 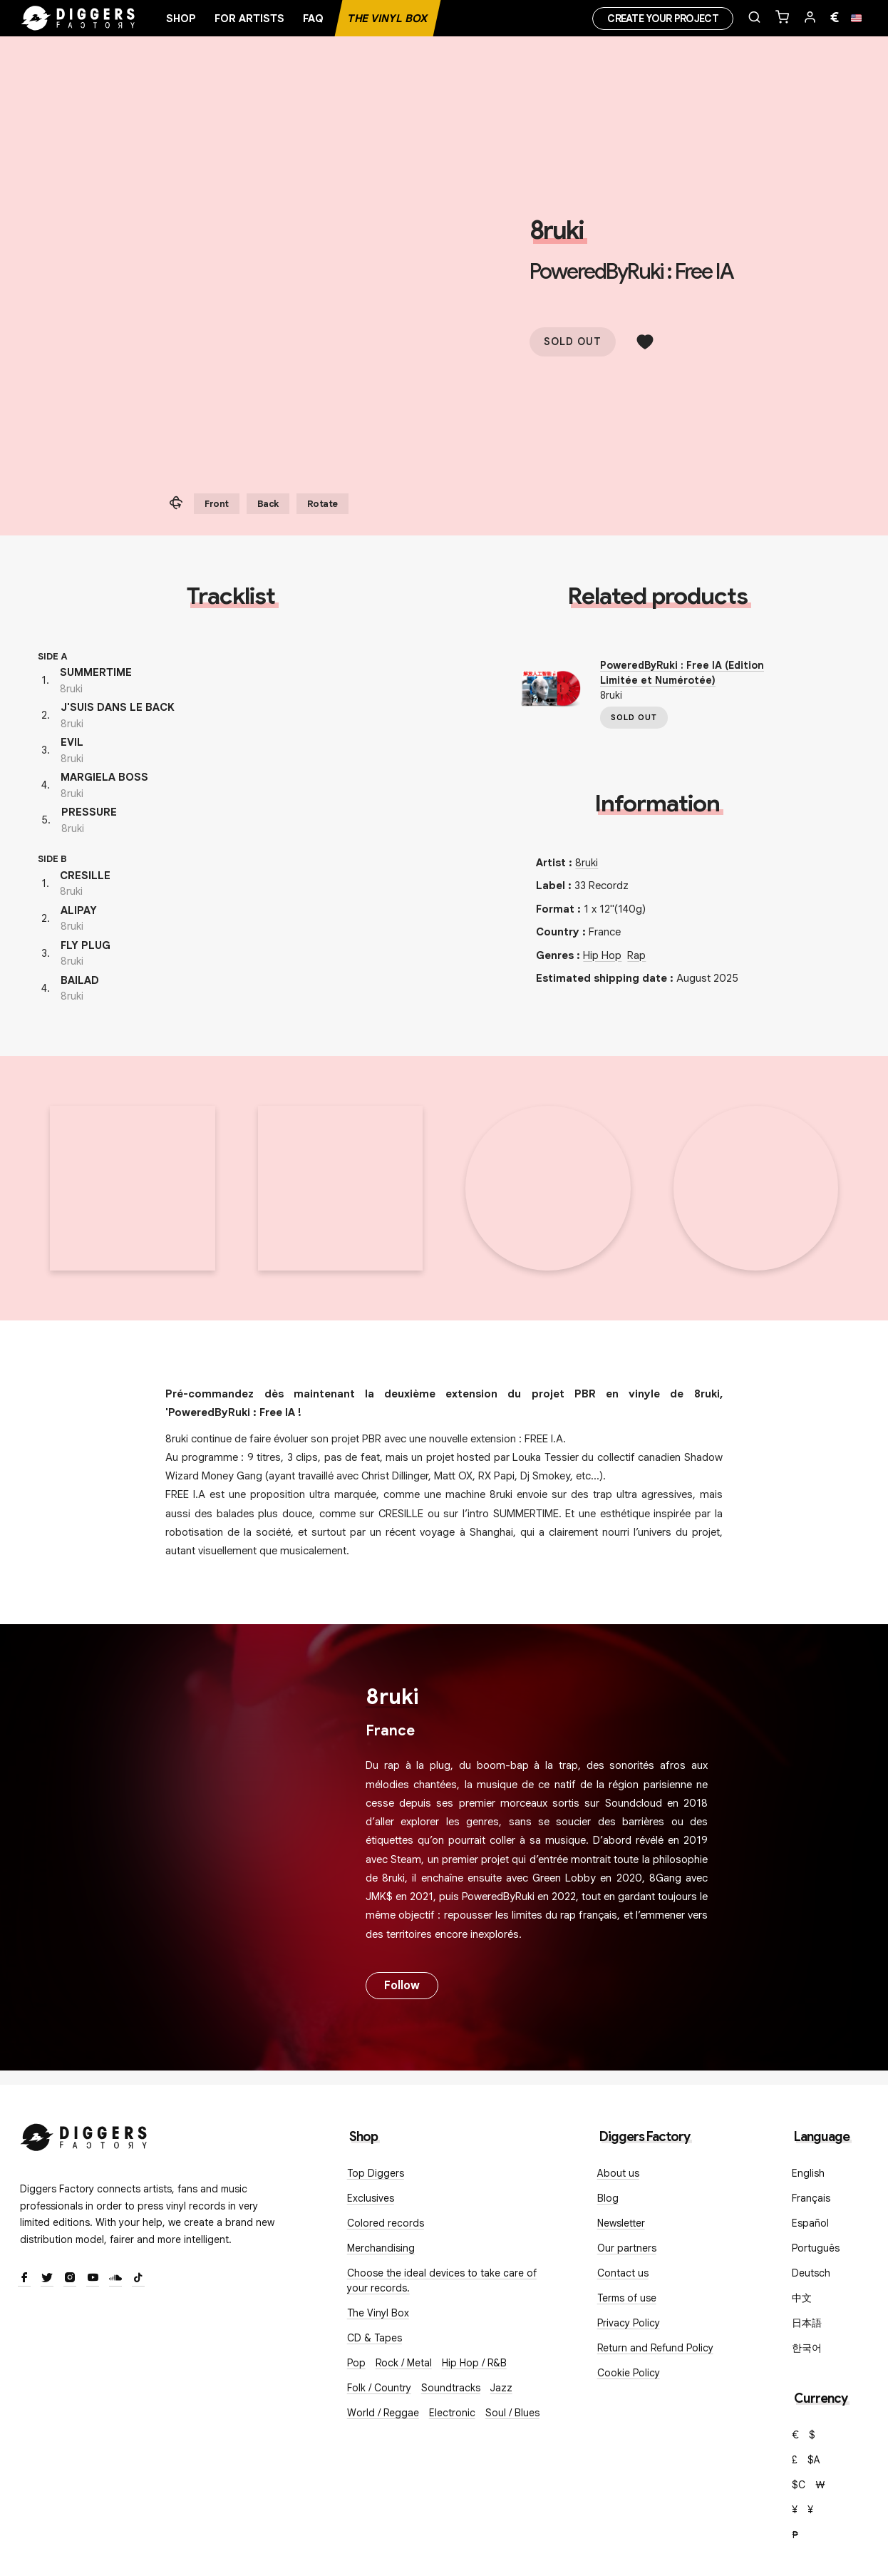 I want to click on About us, so click(x=618, y=2173).